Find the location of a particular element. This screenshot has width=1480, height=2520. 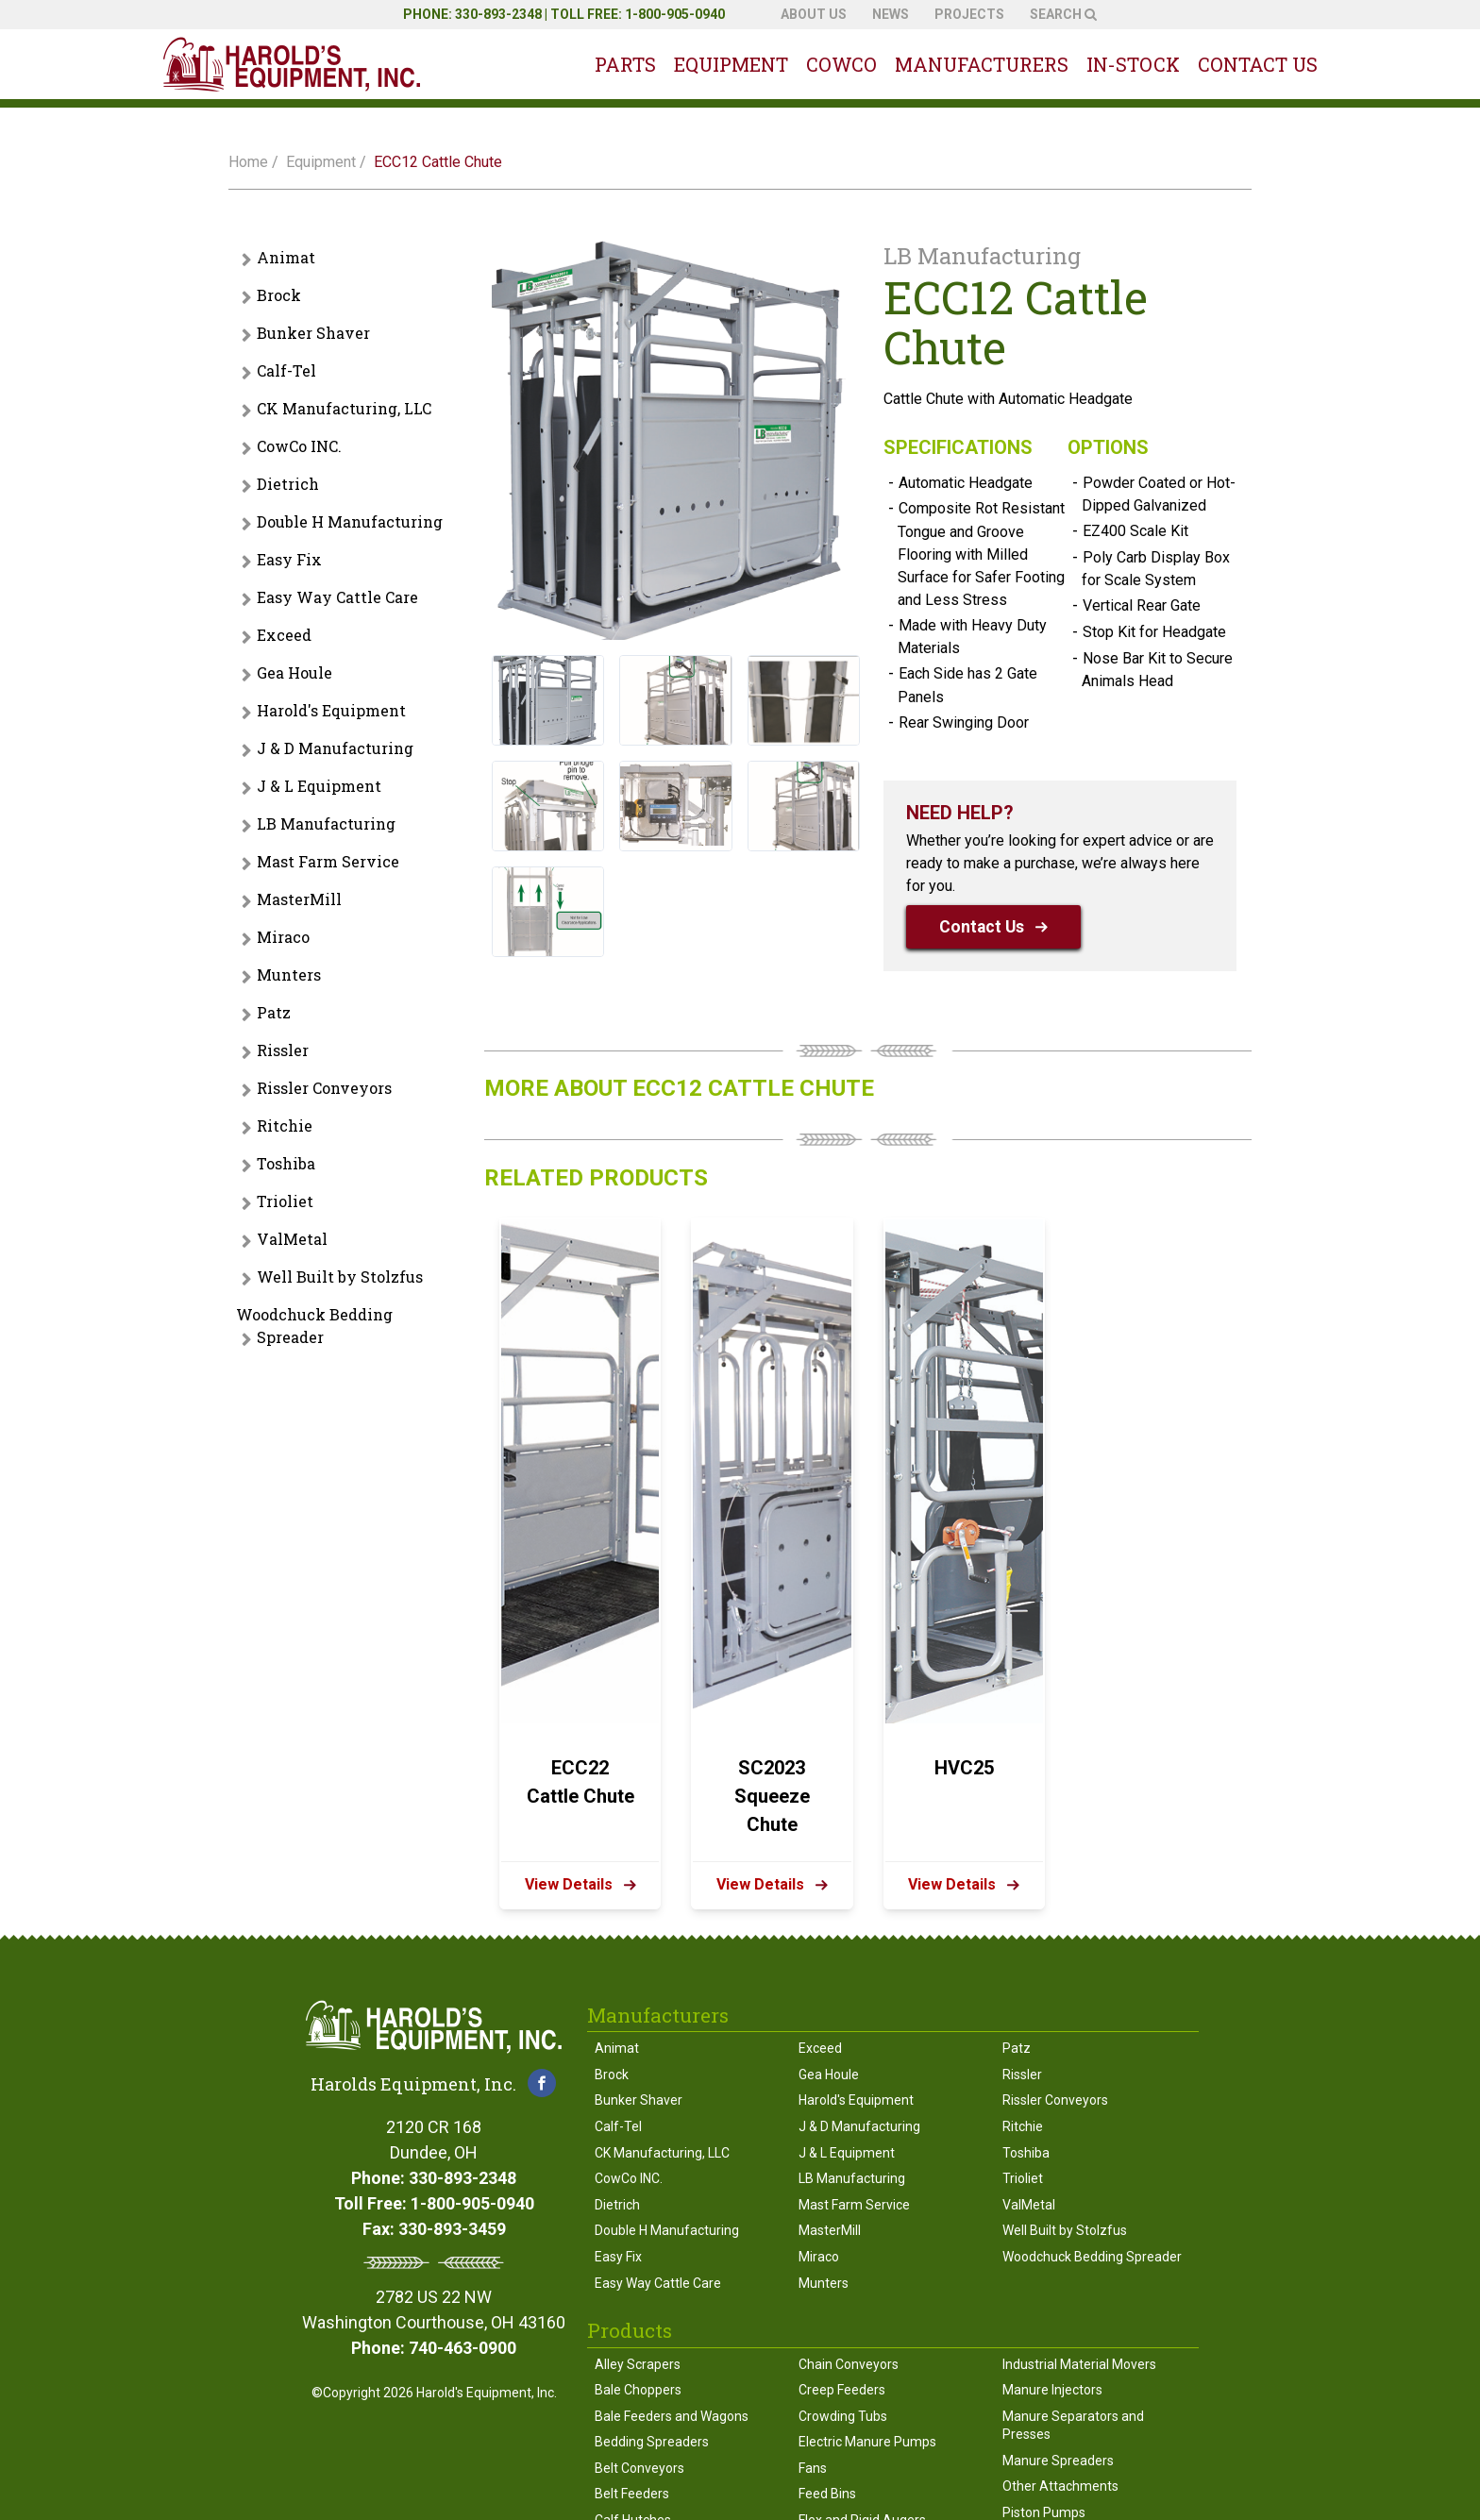

News is located at coordinates (890, 14).